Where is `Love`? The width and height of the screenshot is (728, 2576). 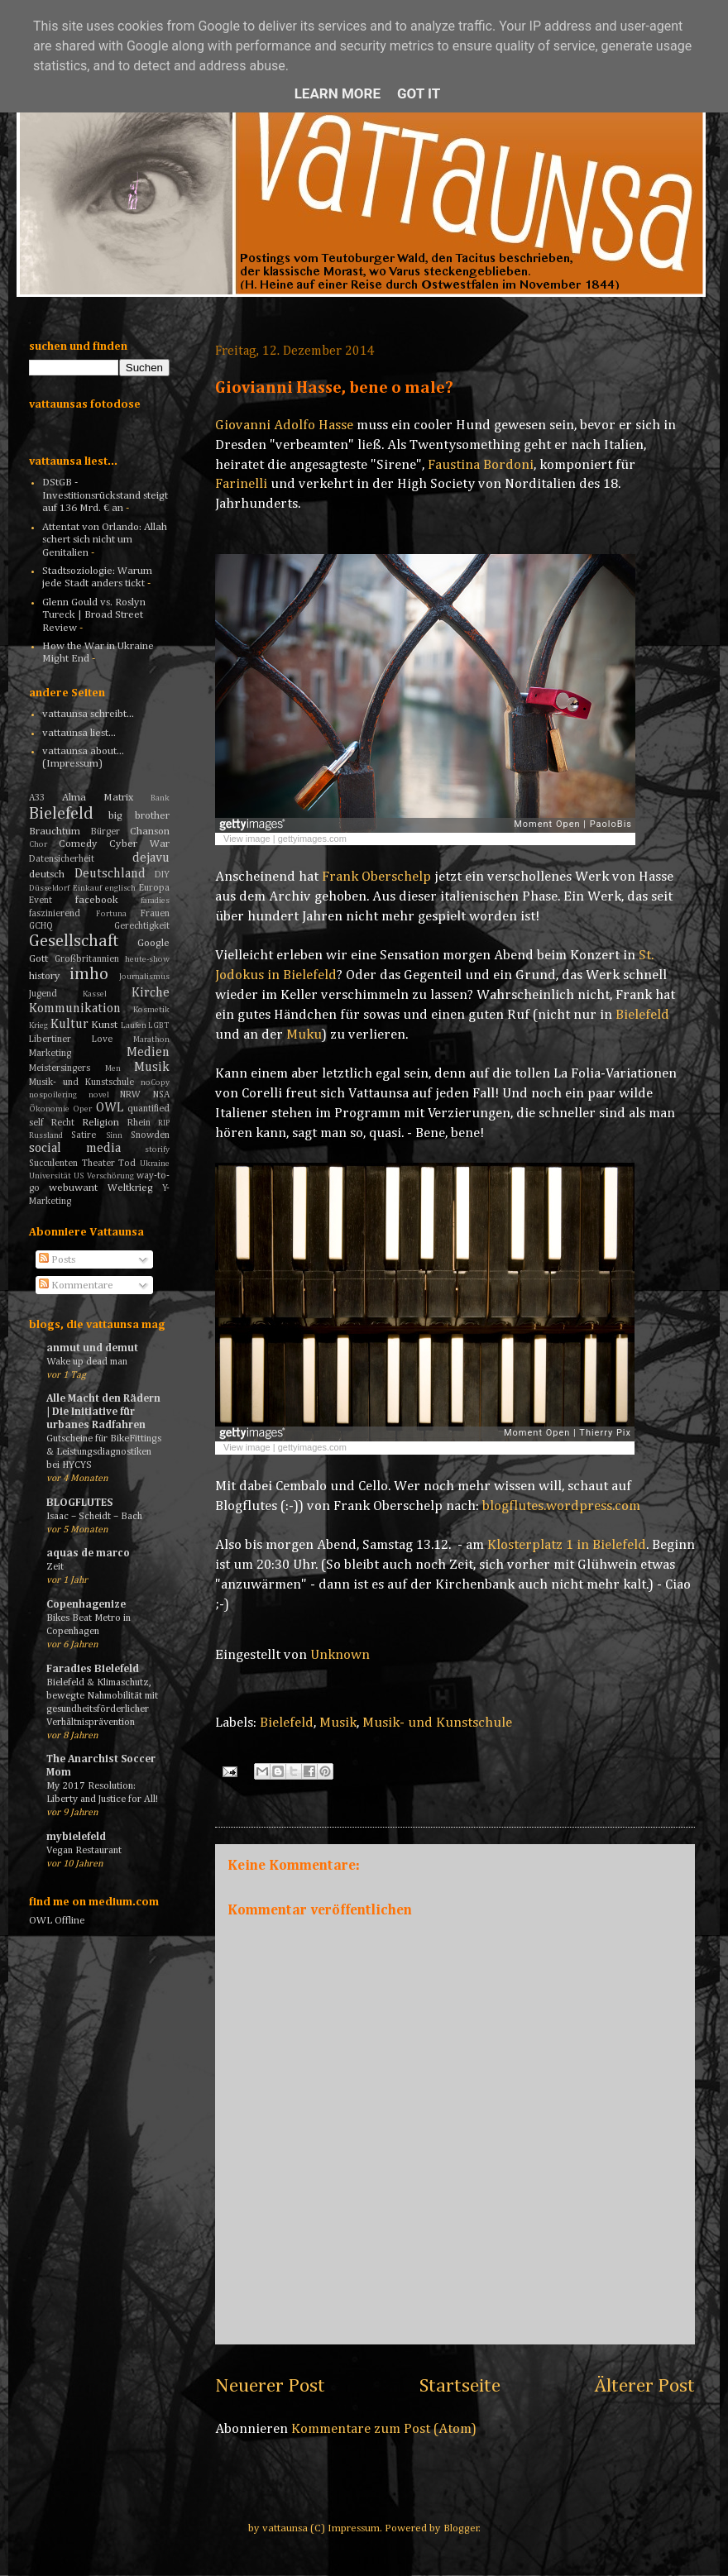
Love is located at coordinates (102, 1039).